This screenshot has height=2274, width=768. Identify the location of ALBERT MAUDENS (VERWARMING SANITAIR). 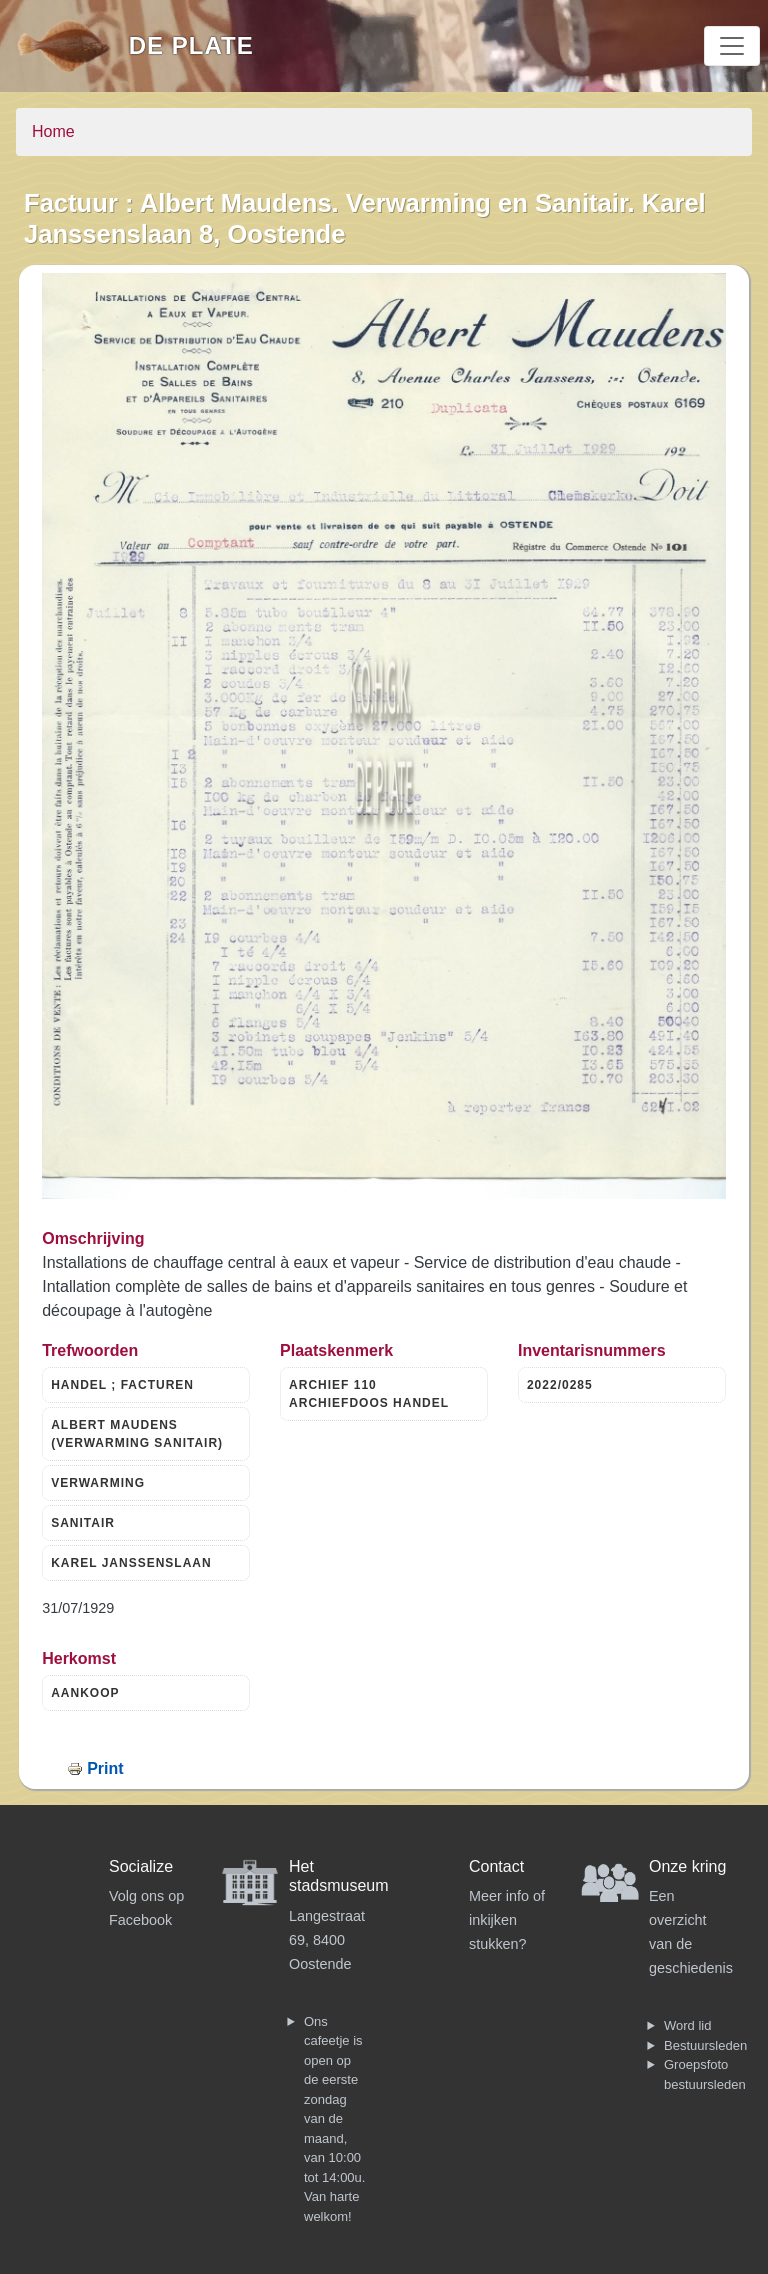
(137, 1434).